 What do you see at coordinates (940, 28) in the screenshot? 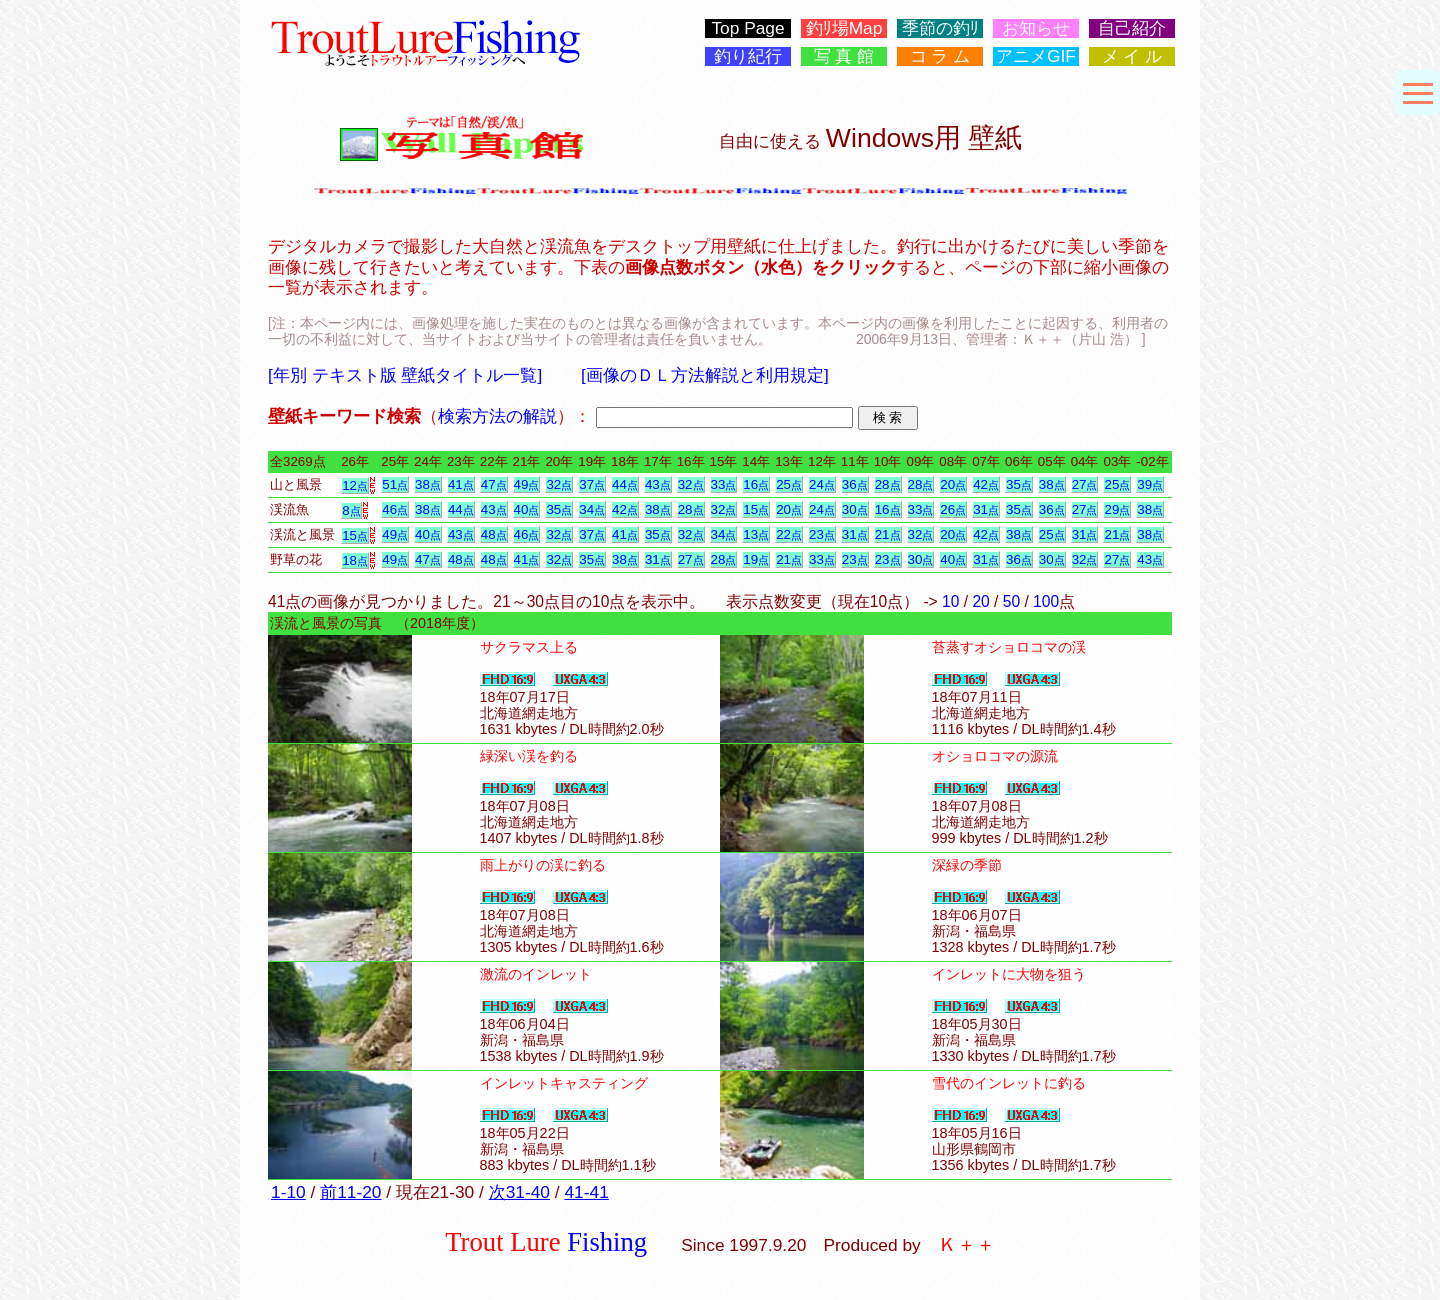
I see `季節の釣ﾘ` at bounding box center [940, 28].